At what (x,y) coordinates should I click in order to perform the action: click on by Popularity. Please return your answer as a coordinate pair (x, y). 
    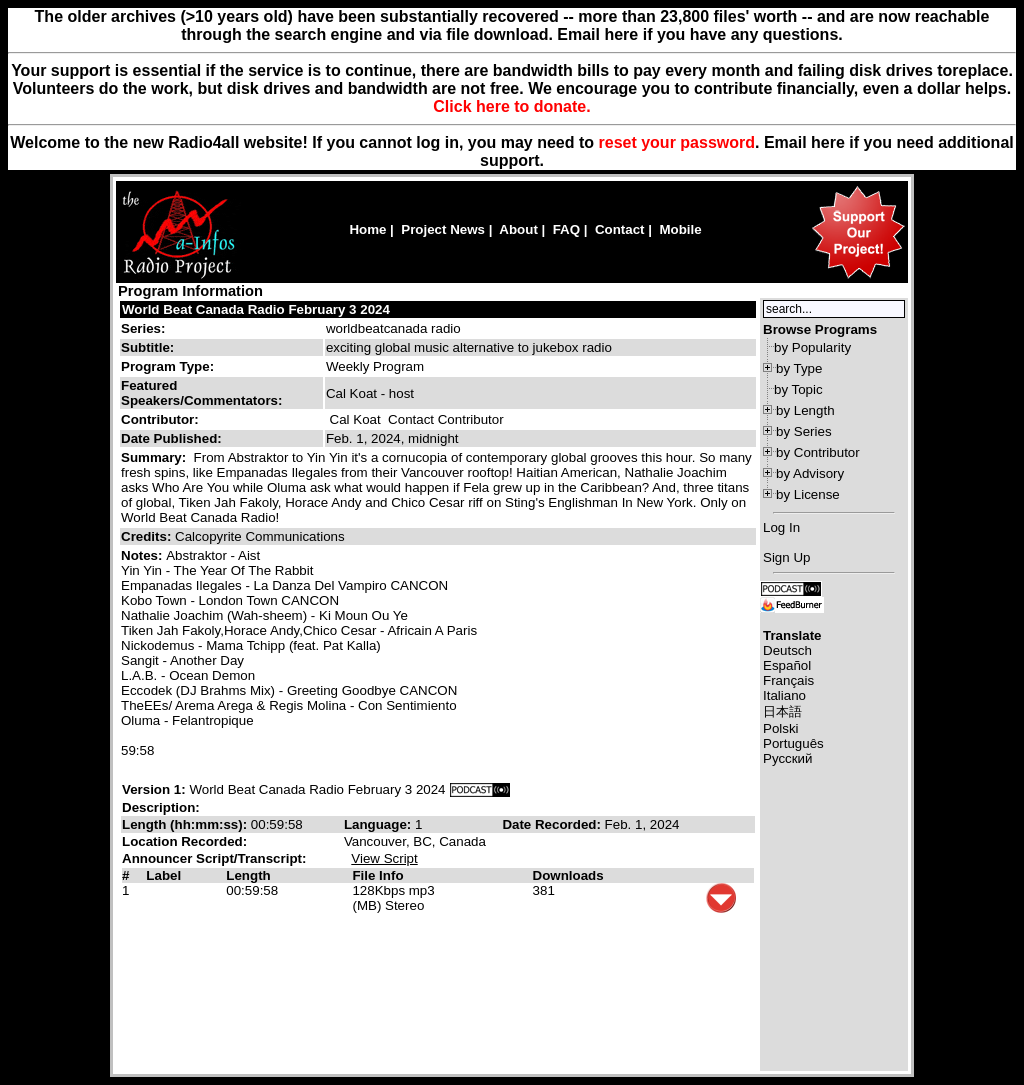
    Looking at the image, I should click on (812, 347).